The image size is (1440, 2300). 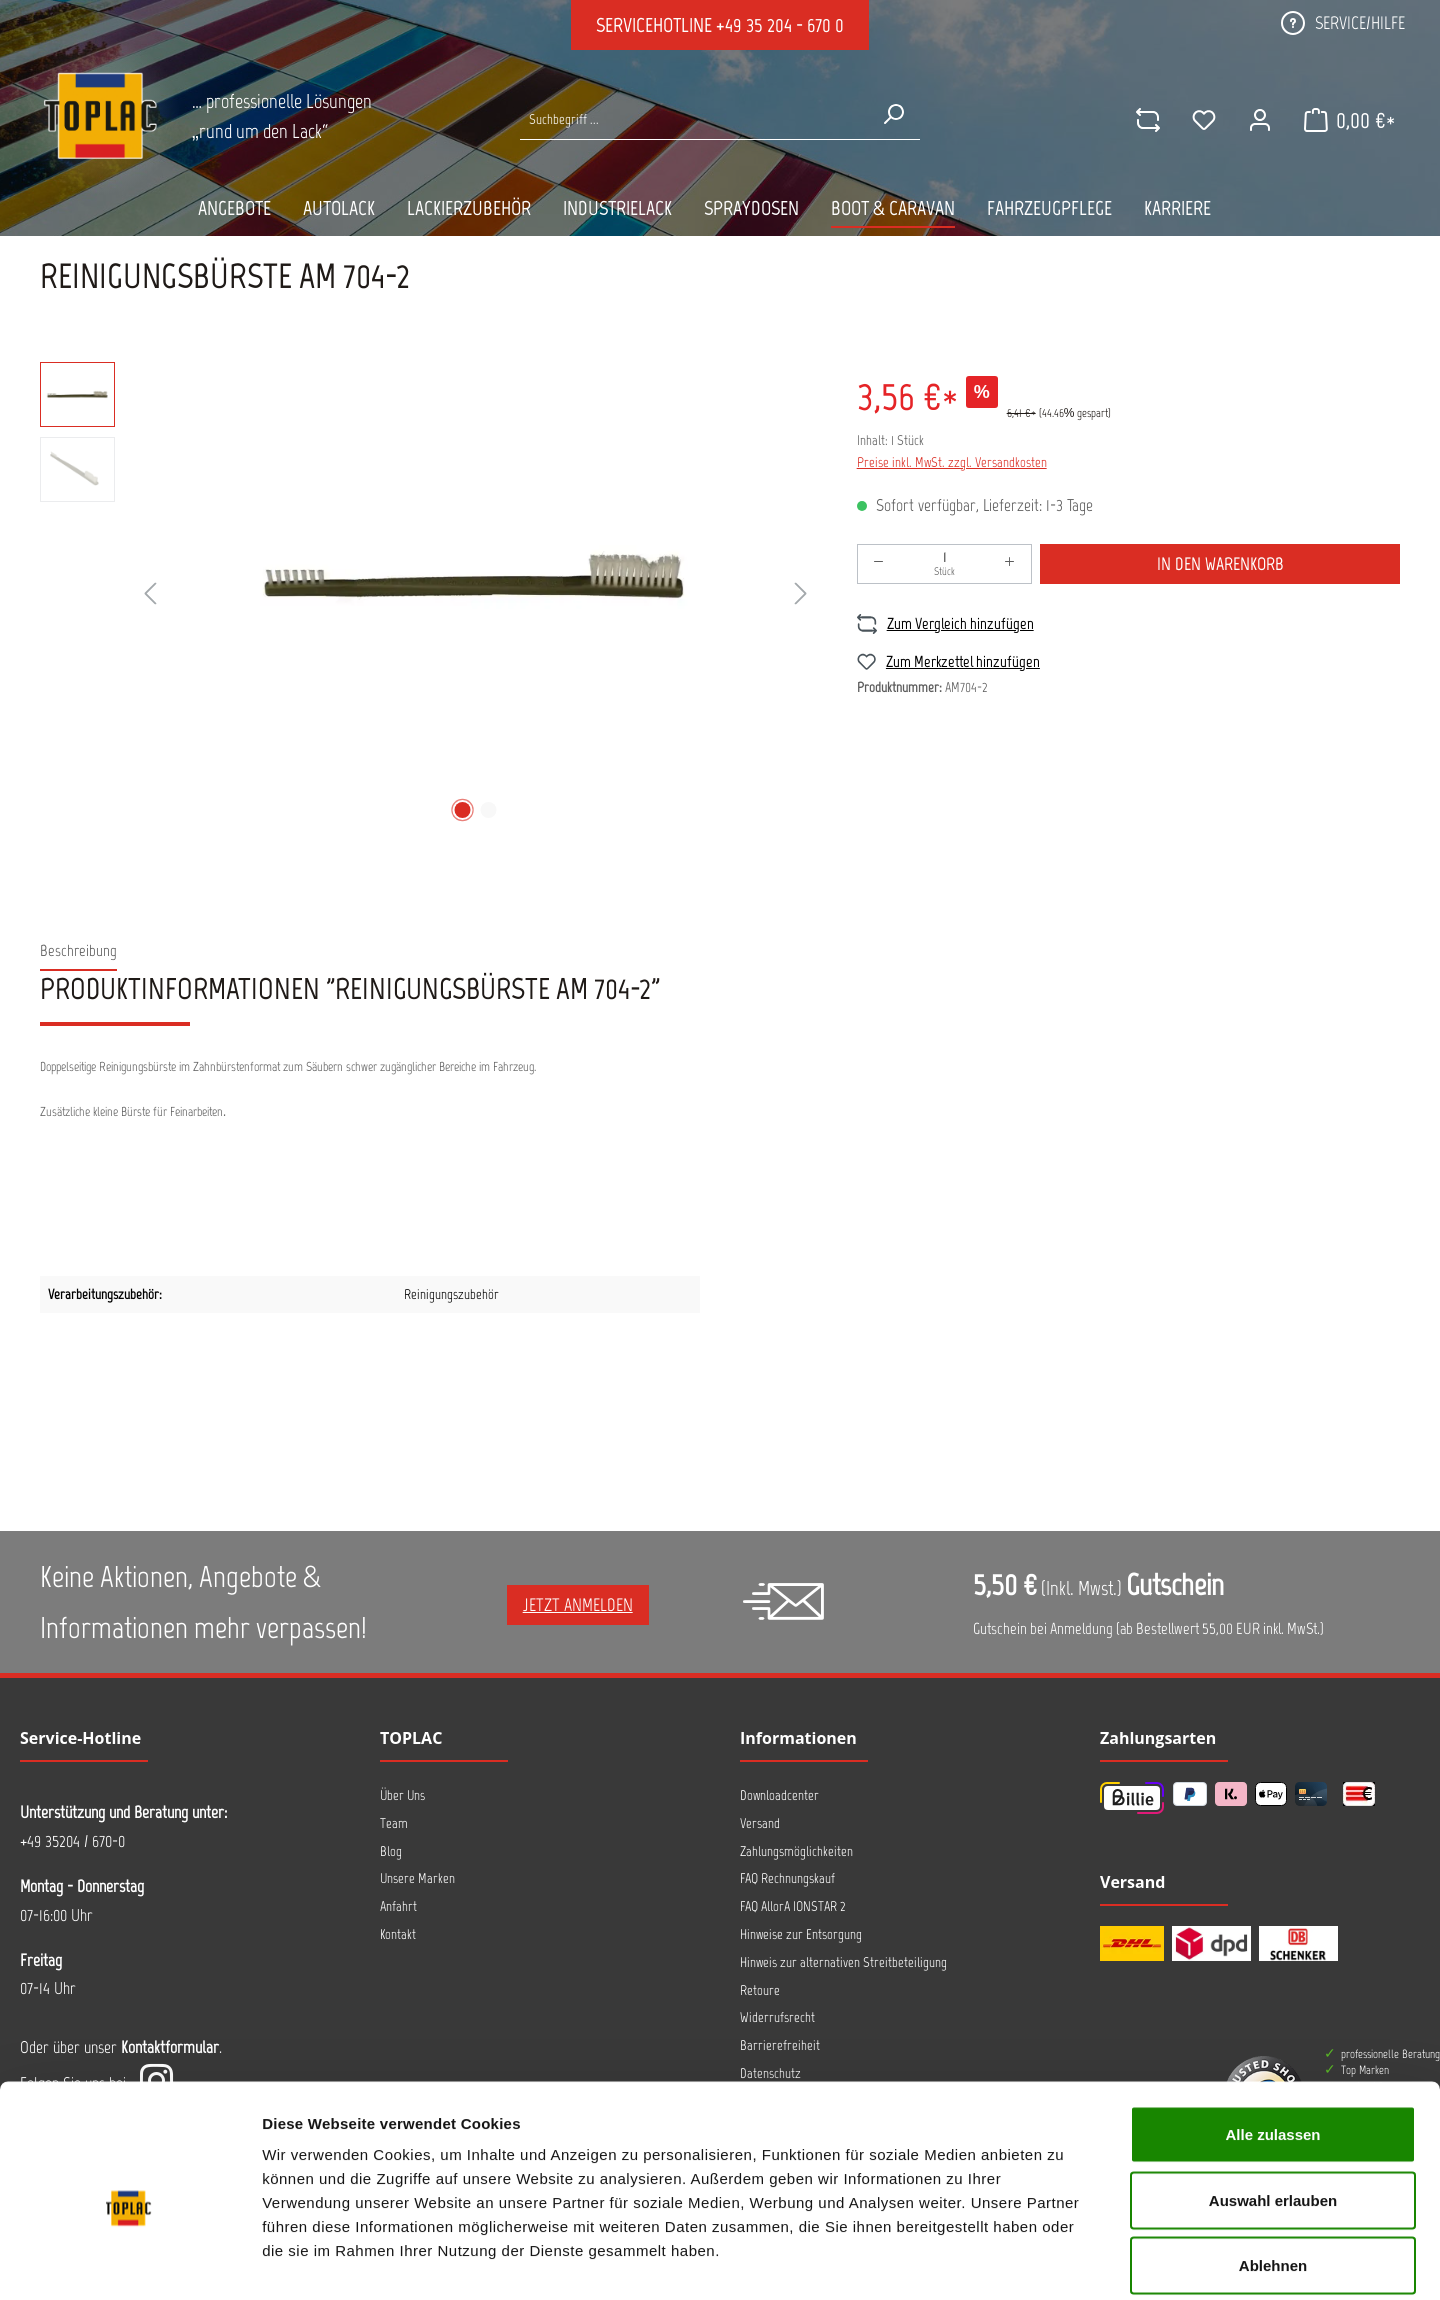 What do you see at coordinates (1273, 2168) in the screenshot?
I see `Ablehnen` at bounding box center [1273, 2168].